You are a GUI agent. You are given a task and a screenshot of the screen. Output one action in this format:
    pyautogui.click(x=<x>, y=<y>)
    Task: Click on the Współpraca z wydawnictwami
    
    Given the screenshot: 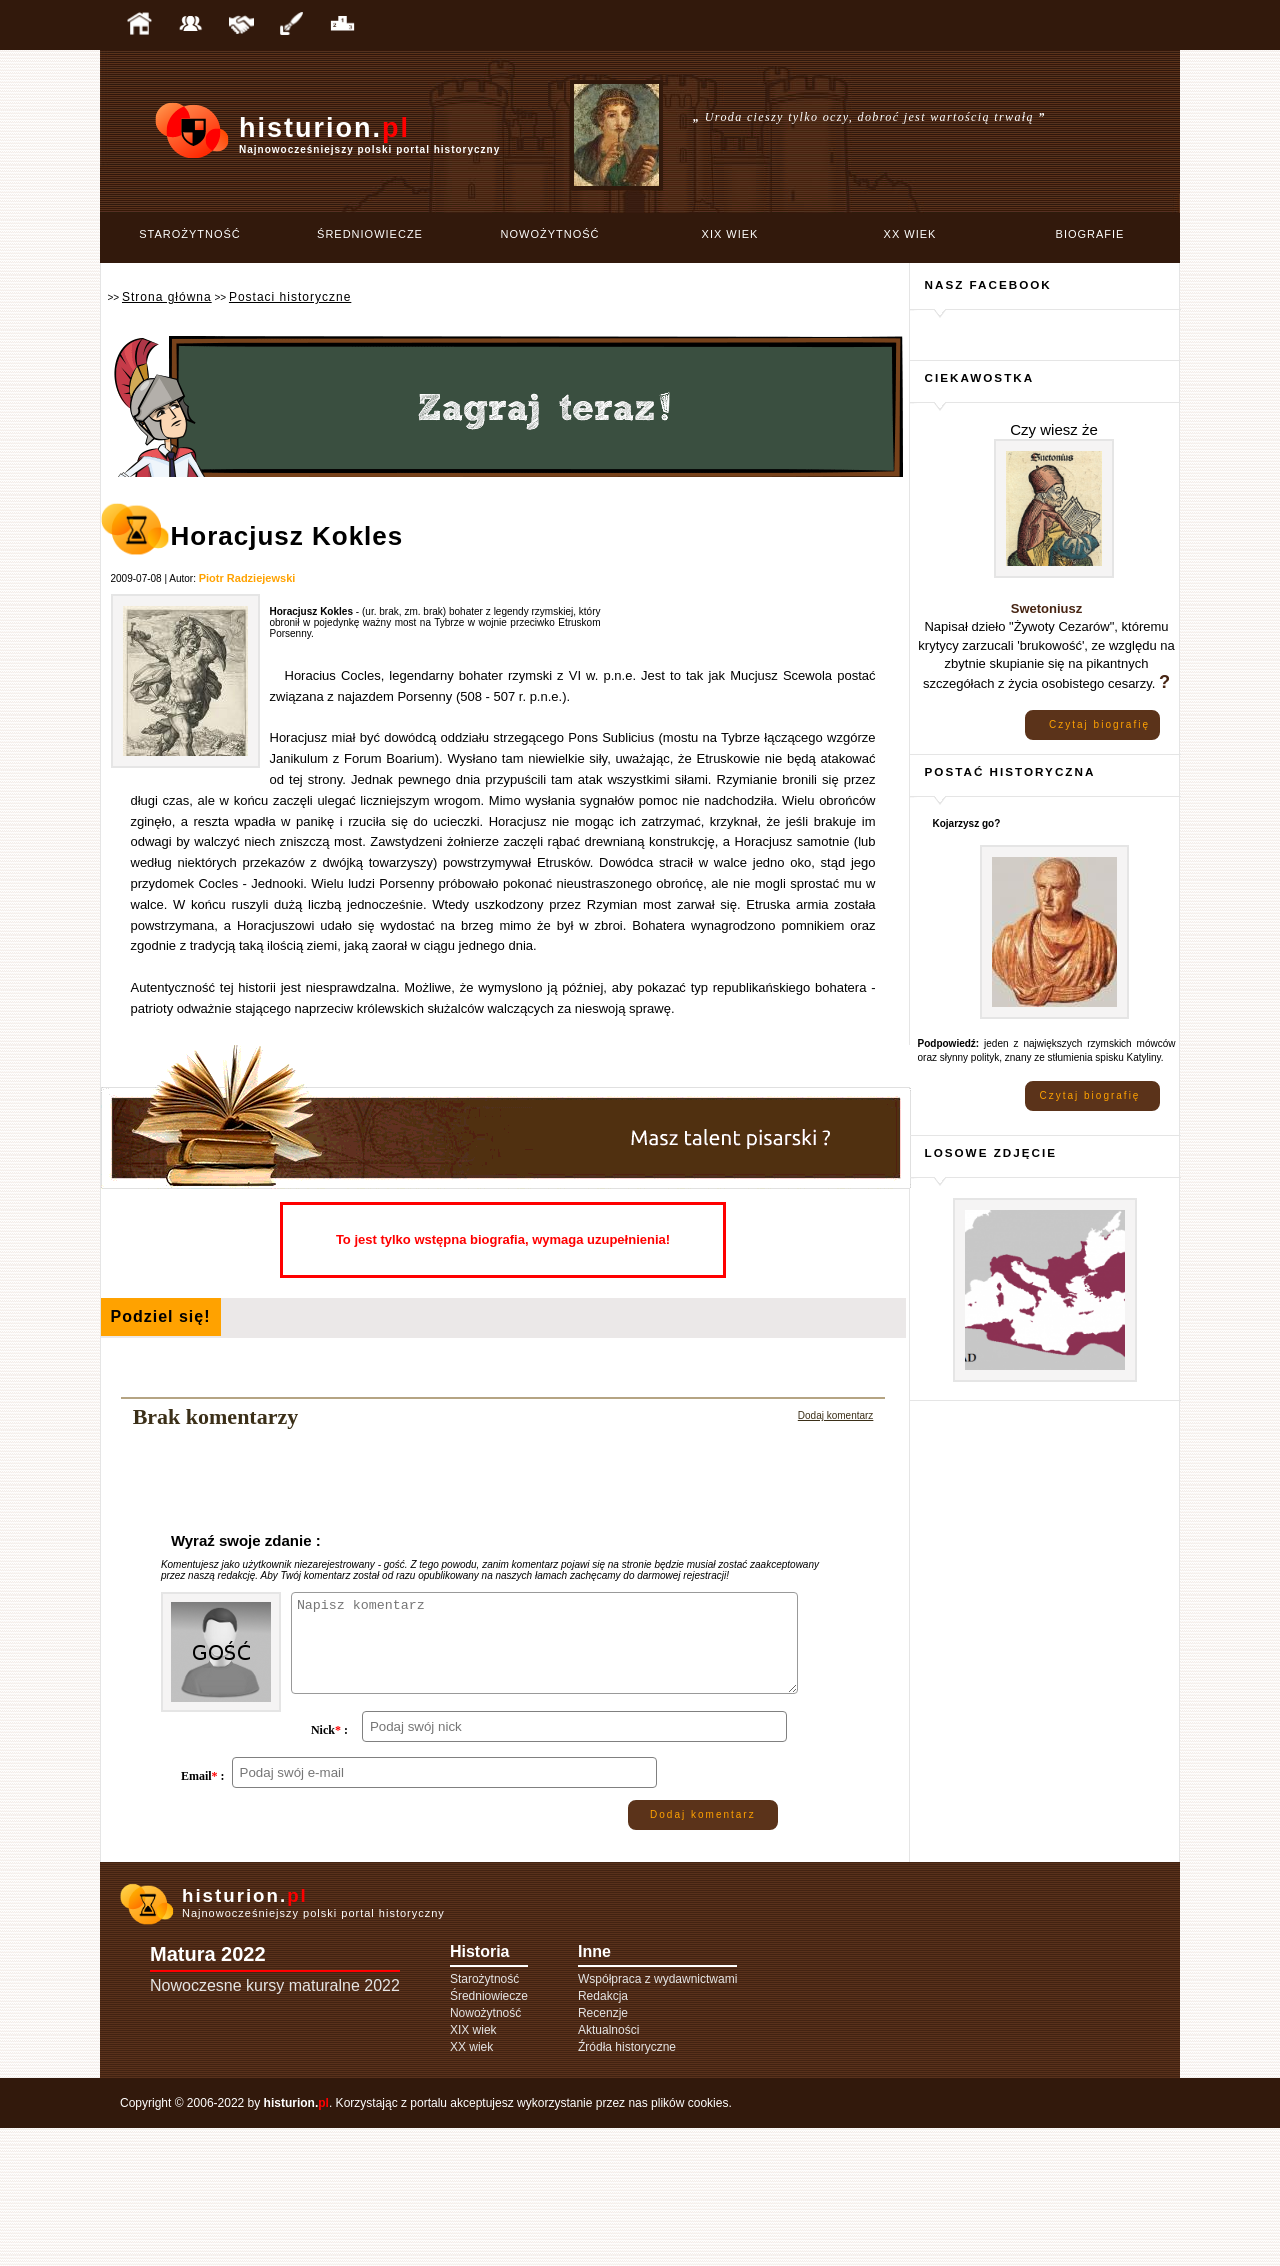 What is the action you would take?
    pyautogui.click(x=657, y=2117)
    